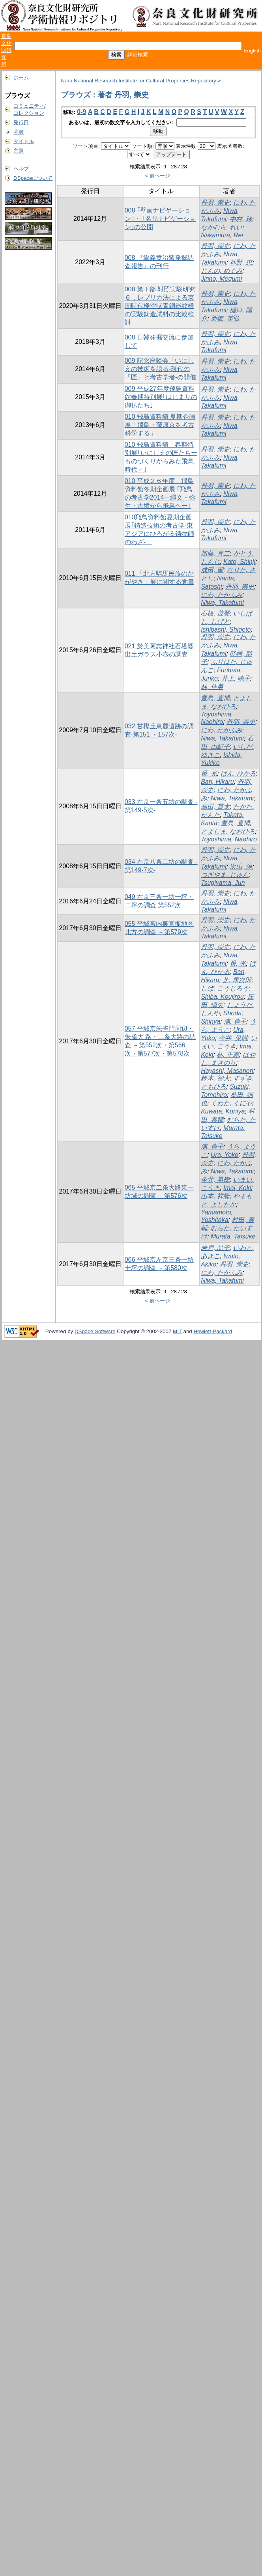  Describe the element at coordinates (235, 1021) in the screenshot. I see `浦, 蓉子` at that location.